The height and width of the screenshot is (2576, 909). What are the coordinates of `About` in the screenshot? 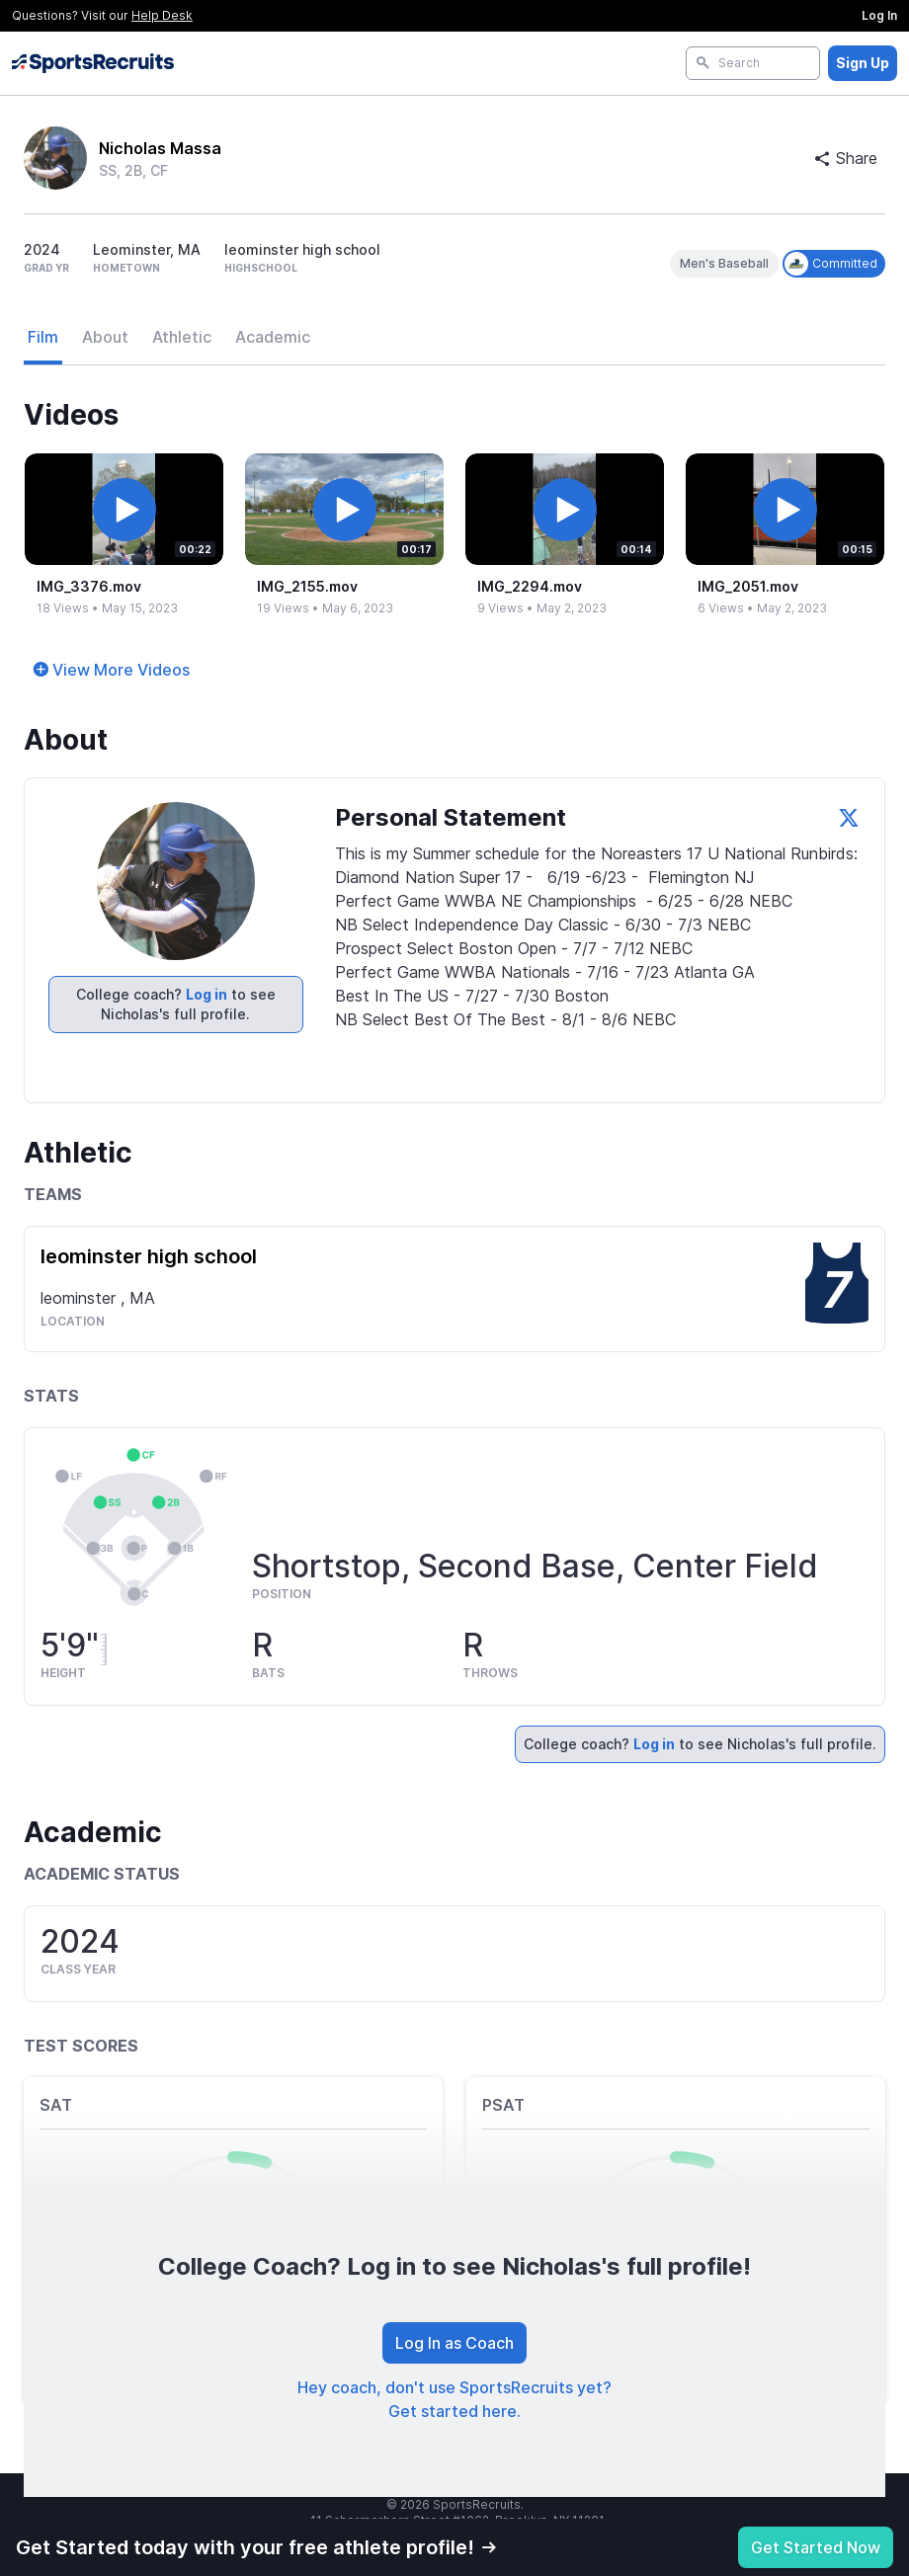 It's located at (105, 337).